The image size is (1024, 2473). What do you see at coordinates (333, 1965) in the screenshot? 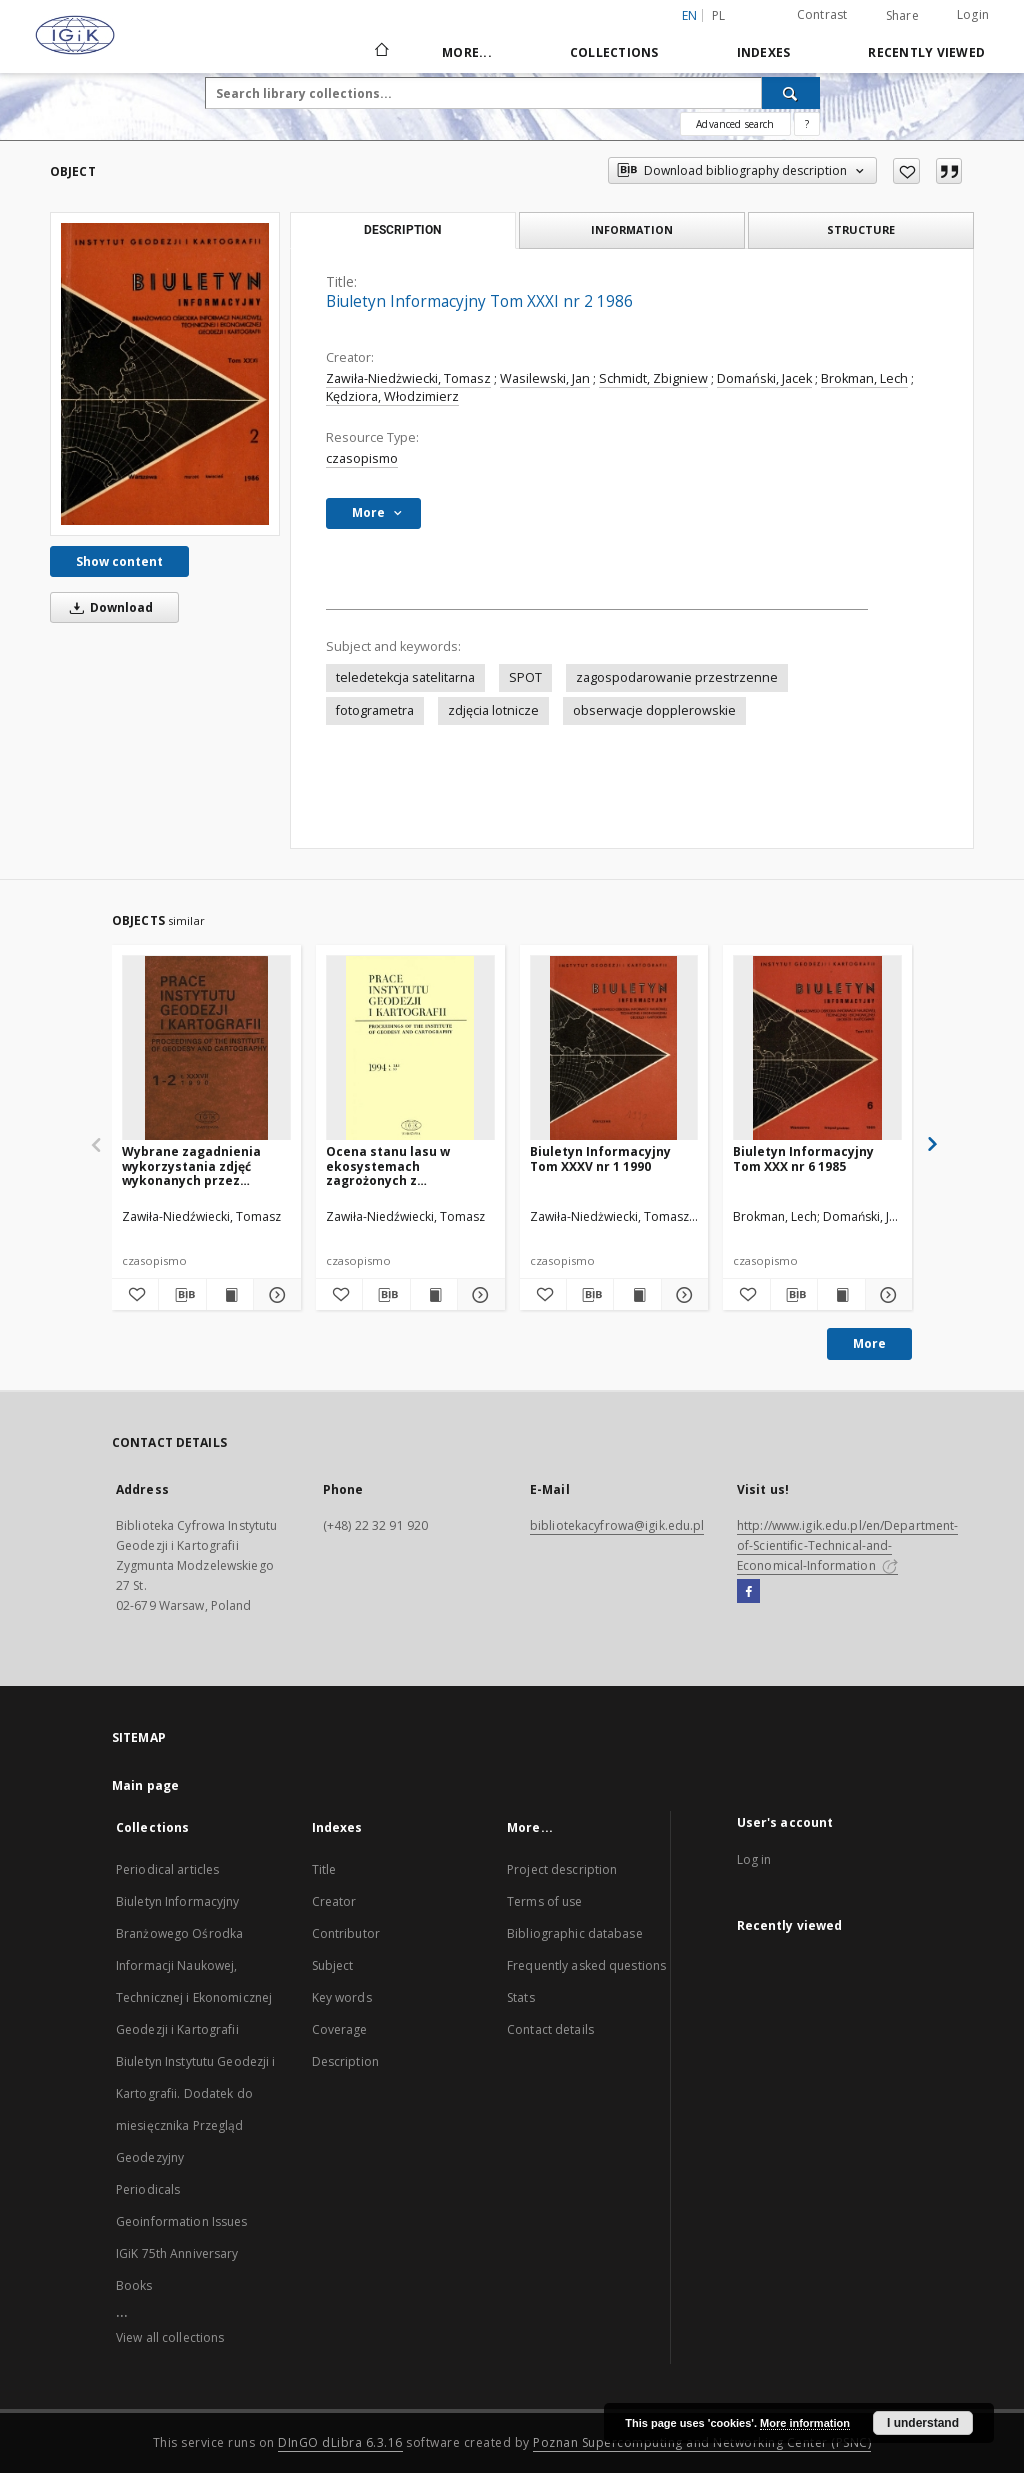
I see `Subject` at bounding box center [333, 1965].